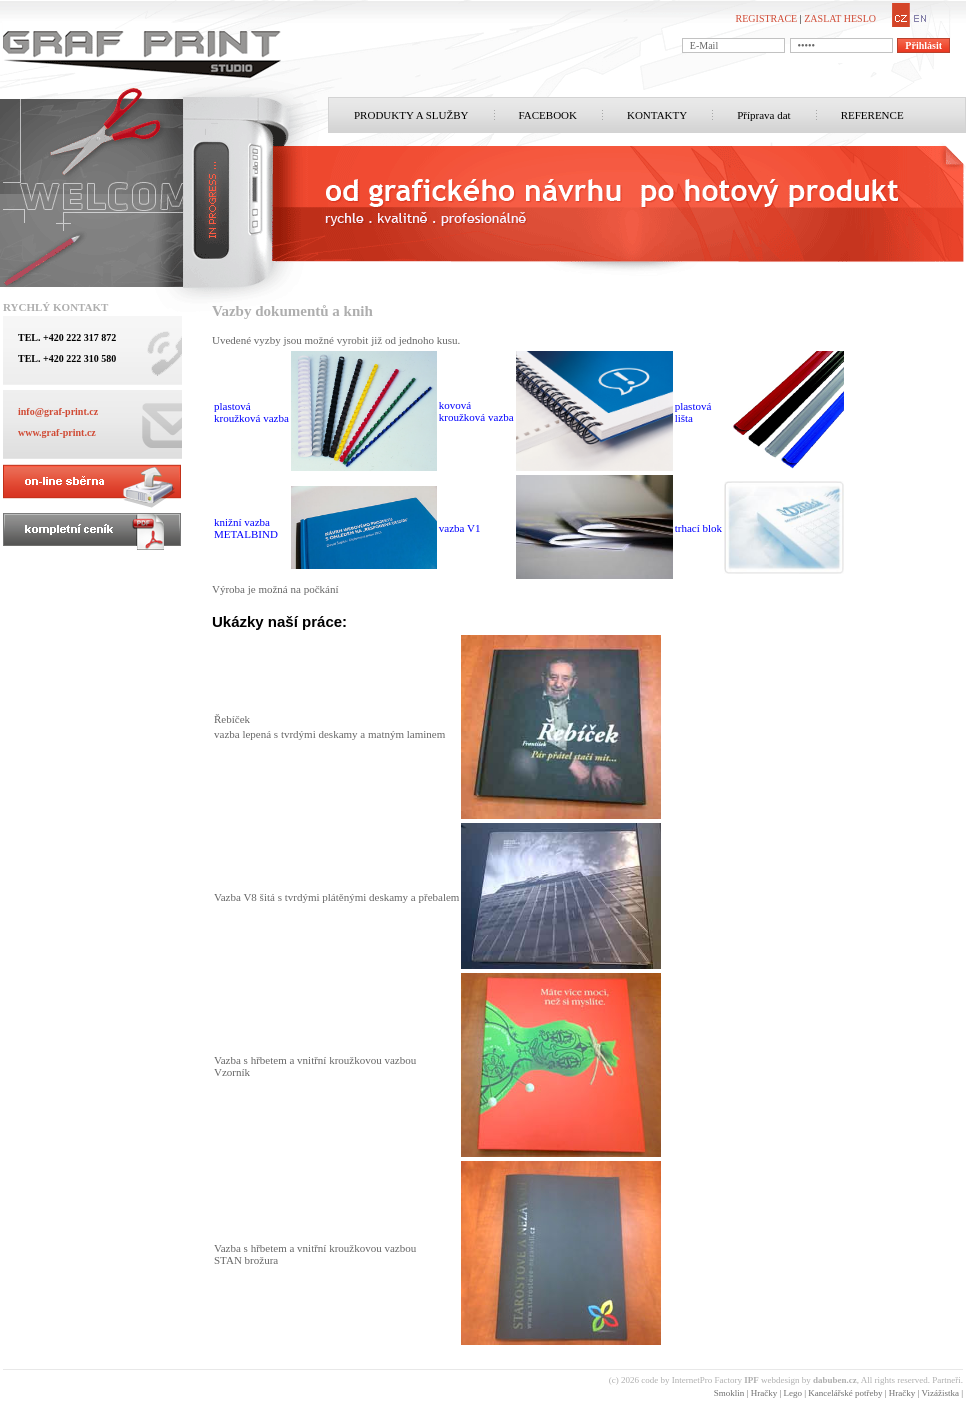  Describe the element at coordinates (764, 1393) in the screenshot. I see `Hračky` at that location.